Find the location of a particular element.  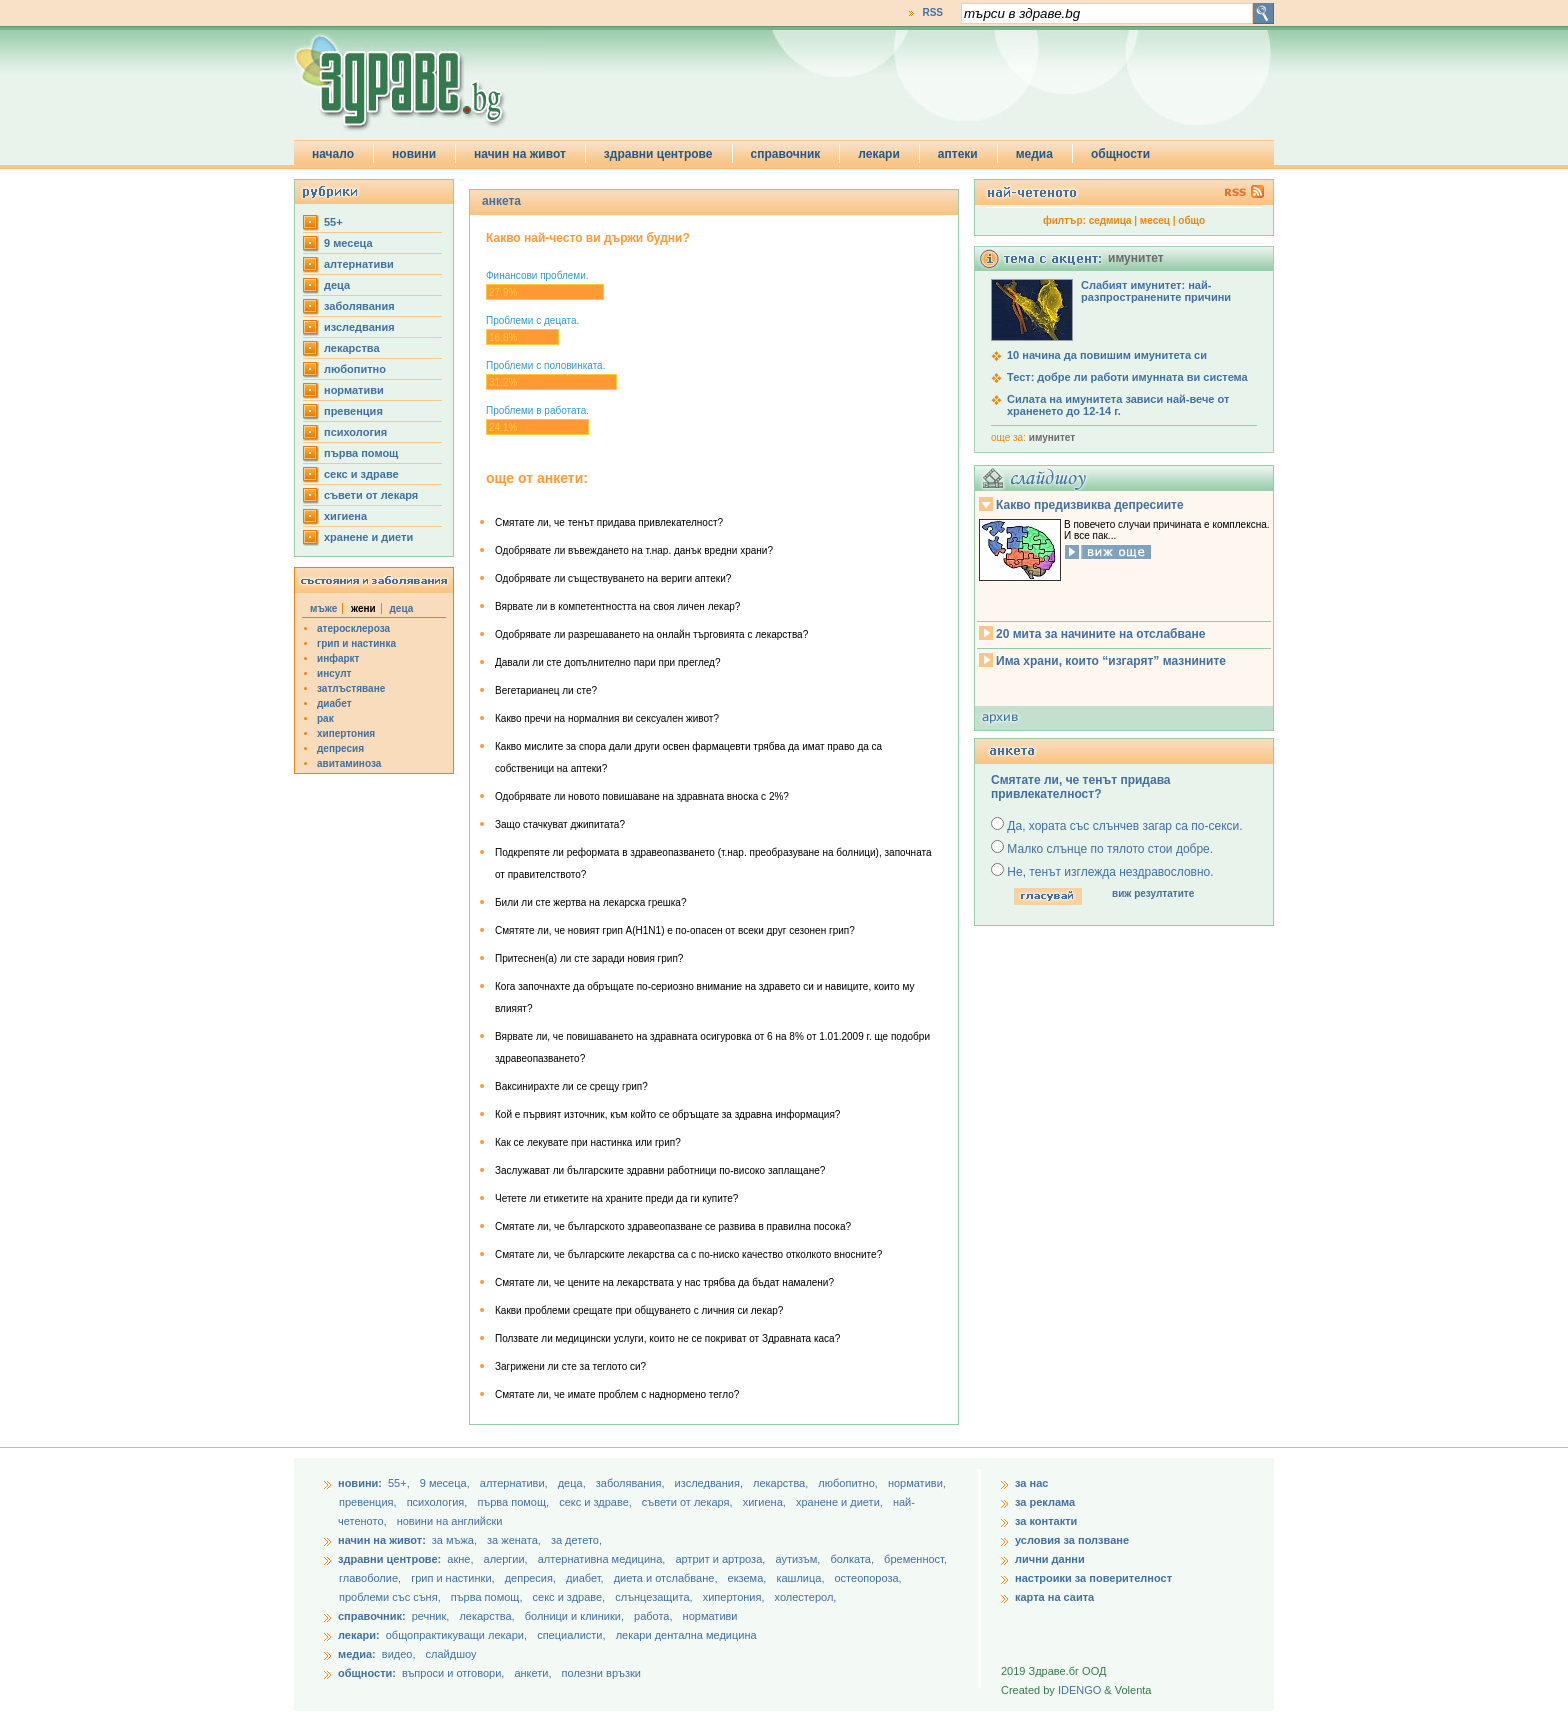

20 мита за начините на отслабване is located at coordinates (1100, 634).